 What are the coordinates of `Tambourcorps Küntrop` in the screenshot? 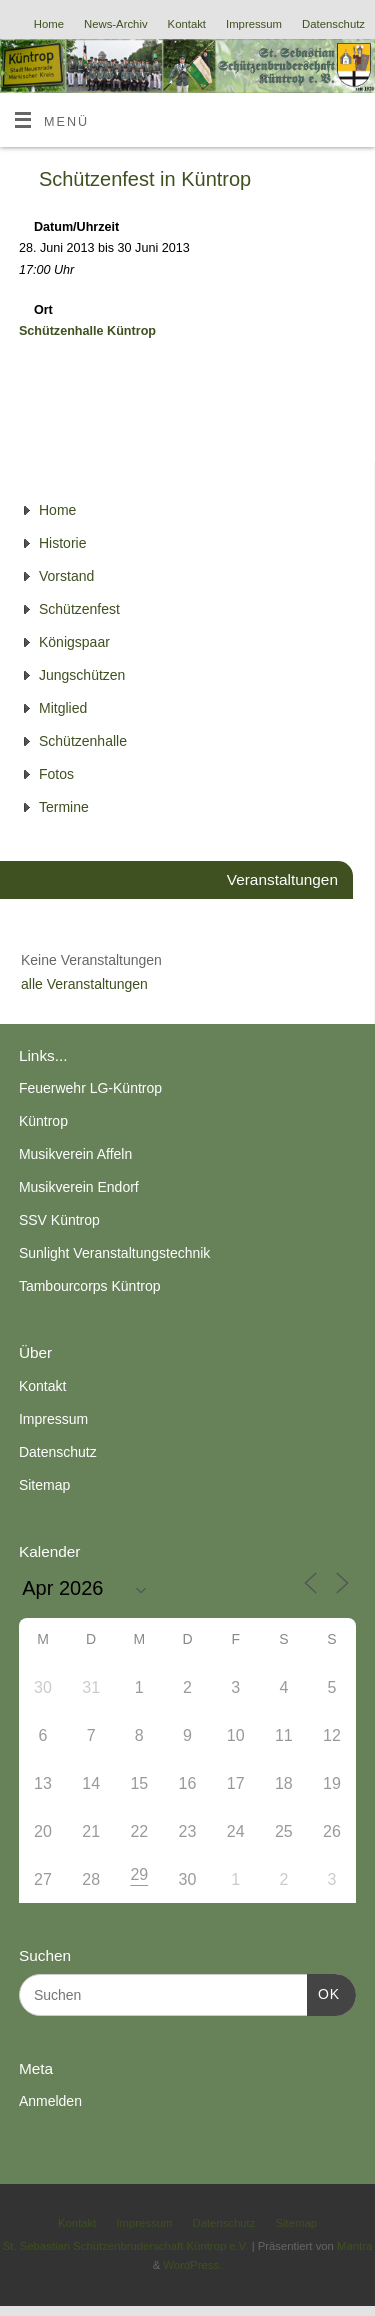 It's located at (90, 1286).